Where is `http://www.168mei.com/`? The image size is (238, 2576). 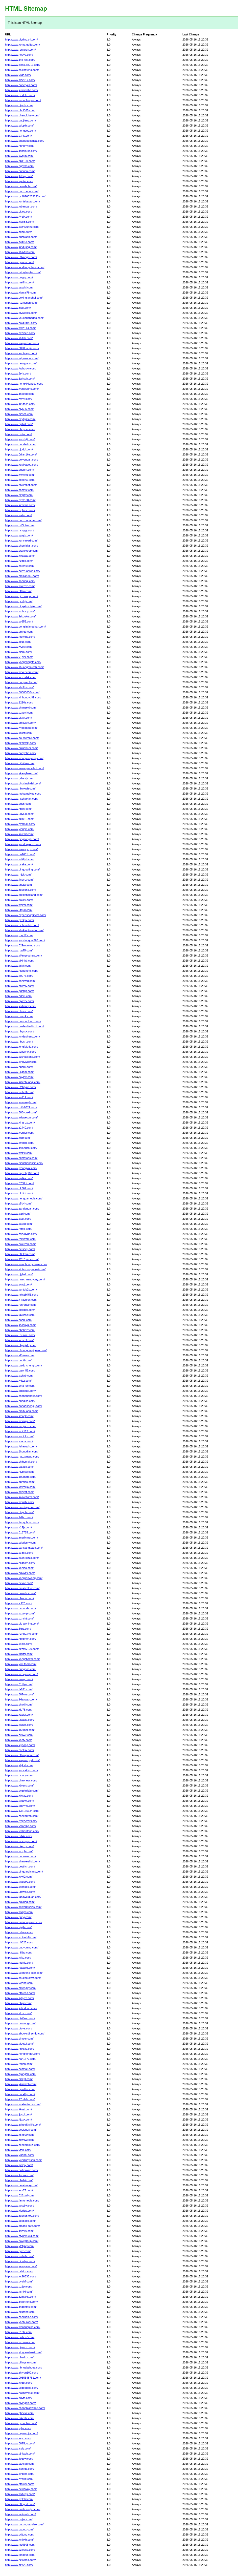
http://www.168mei.com/ is located at coordinates (20, 1729).